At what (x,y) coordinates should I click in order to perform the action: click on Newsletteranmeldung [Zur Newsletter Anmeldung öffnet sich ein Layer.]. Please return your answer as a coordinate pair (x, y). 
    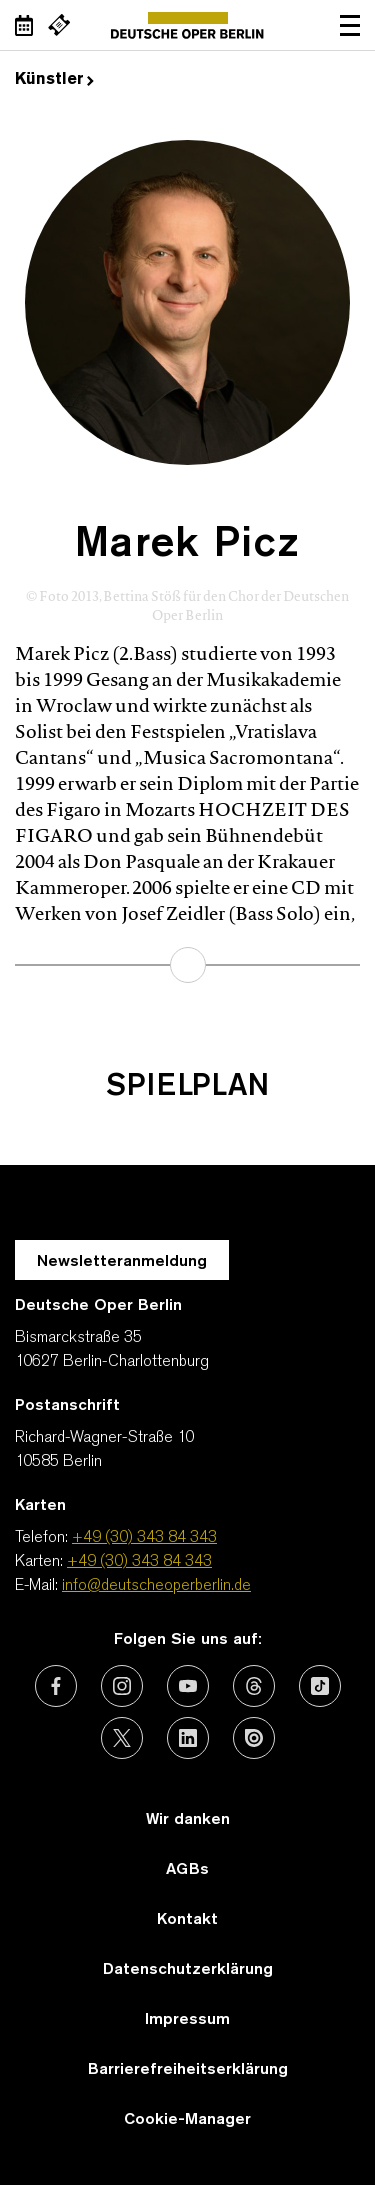
    Looking at the image, I should click on (122, 1262).